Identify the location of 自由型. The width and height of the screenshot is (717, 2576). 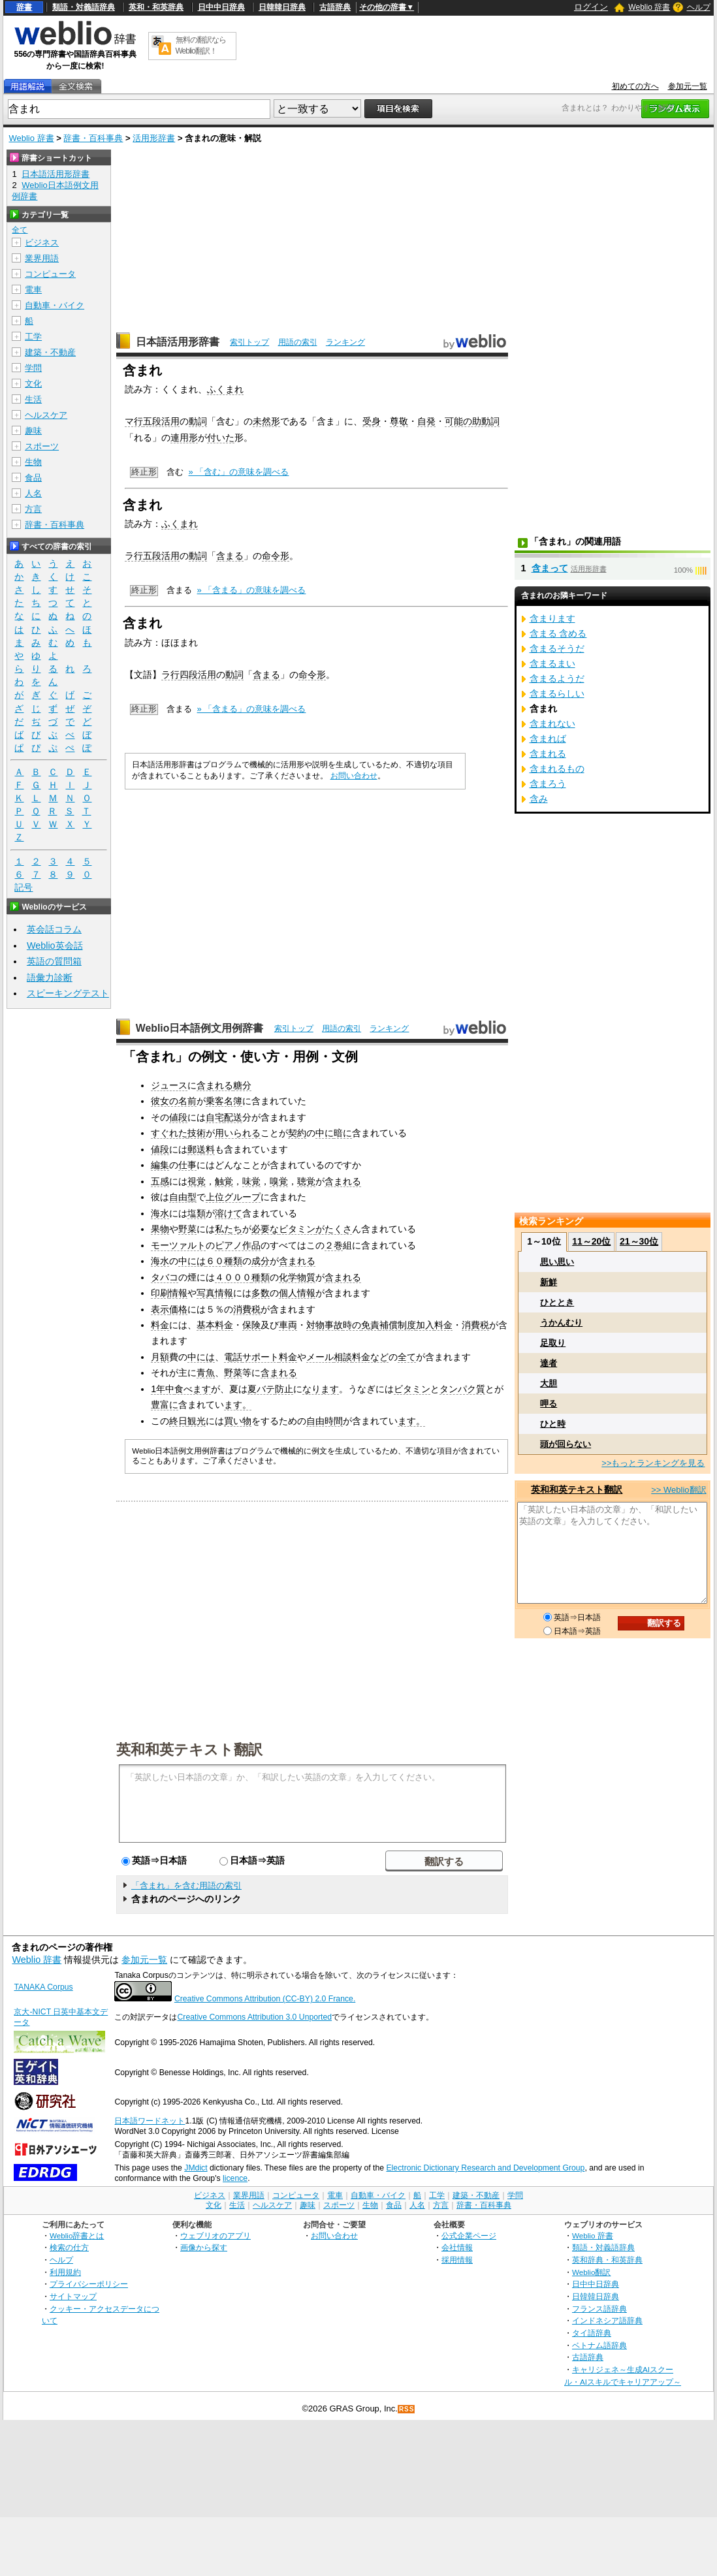
(183, 1197).